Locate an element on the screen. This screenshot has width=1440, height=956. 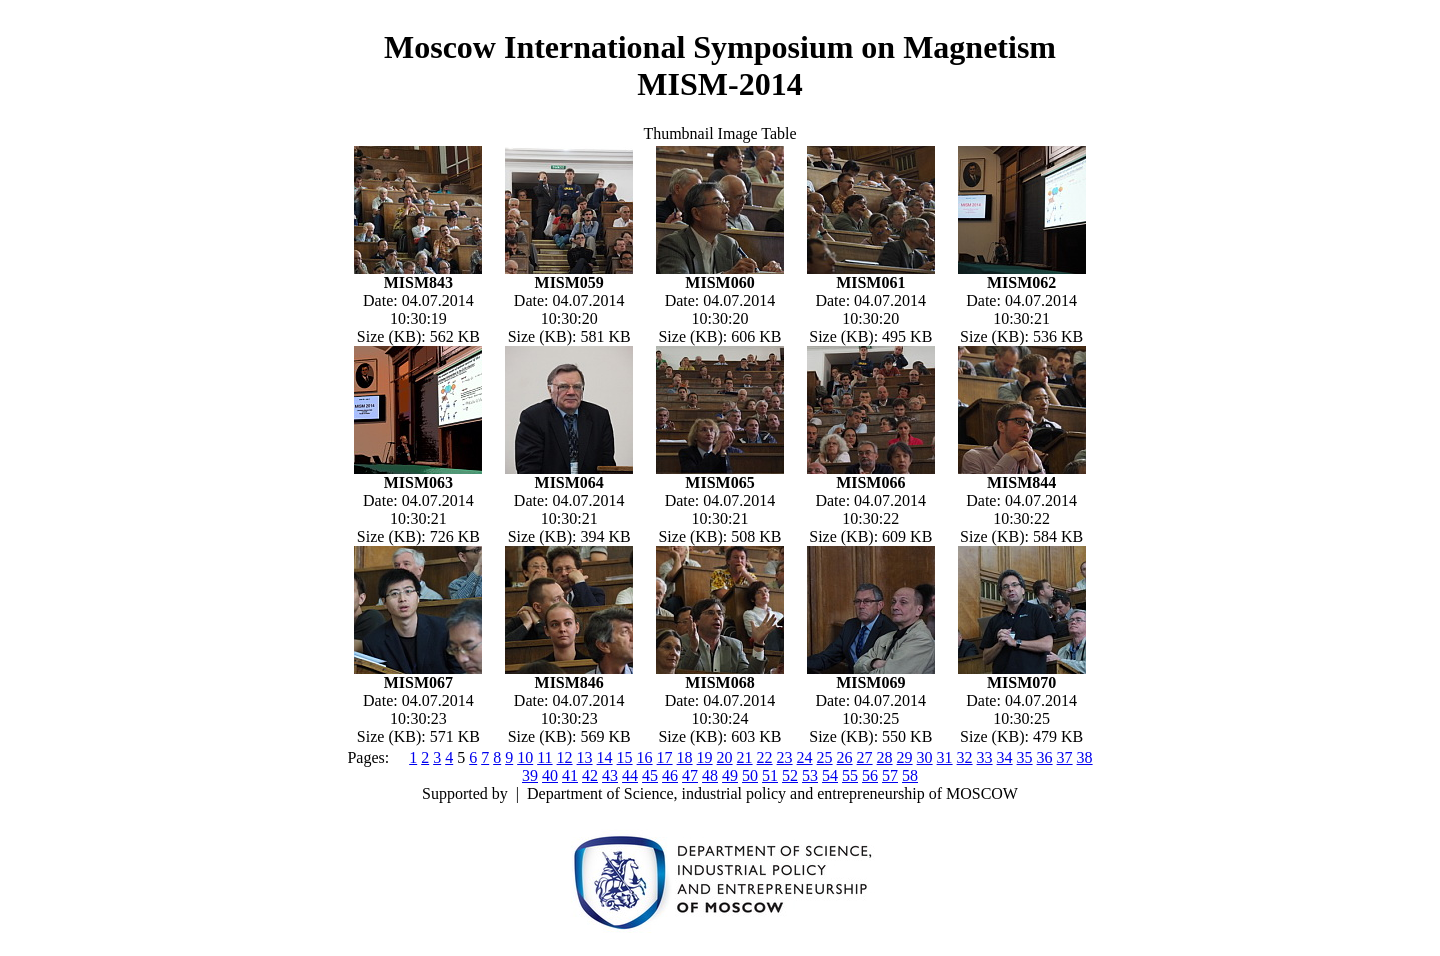
56 is located at coordinates (870, 775).